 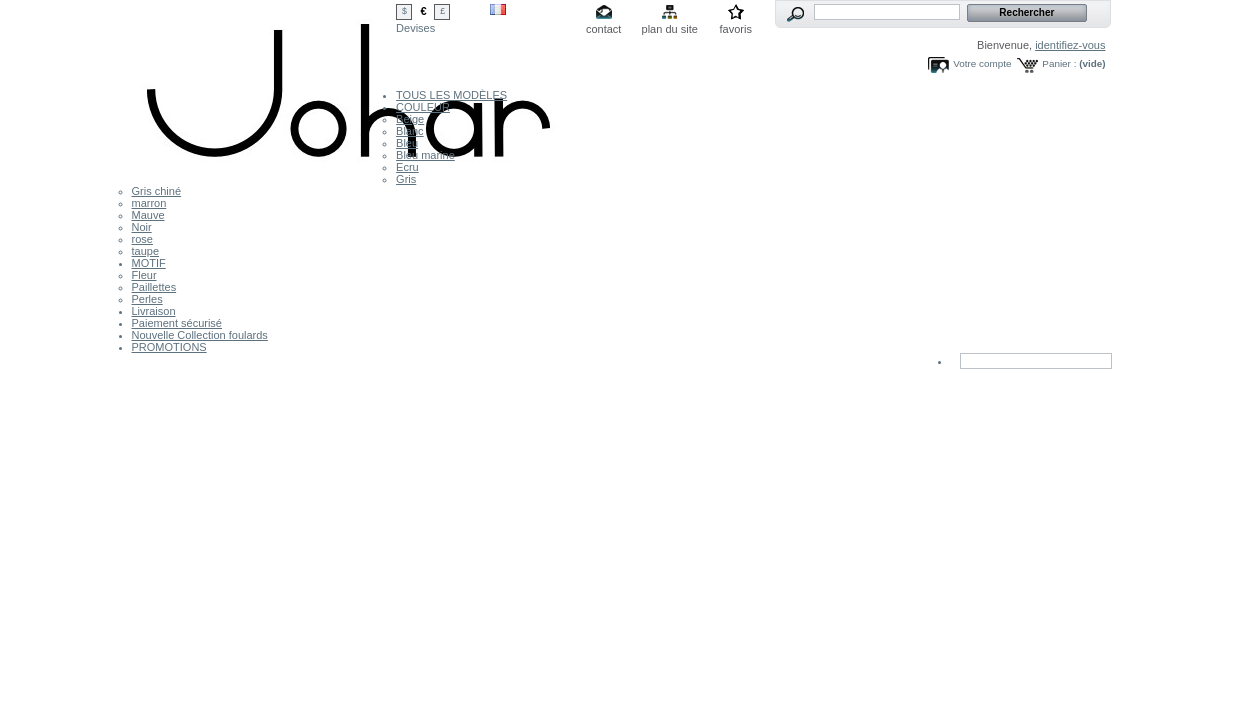 What do you see at coordinates (406, 179) in the screenshot?
I see `Gris` at bounding box center [406, 179].